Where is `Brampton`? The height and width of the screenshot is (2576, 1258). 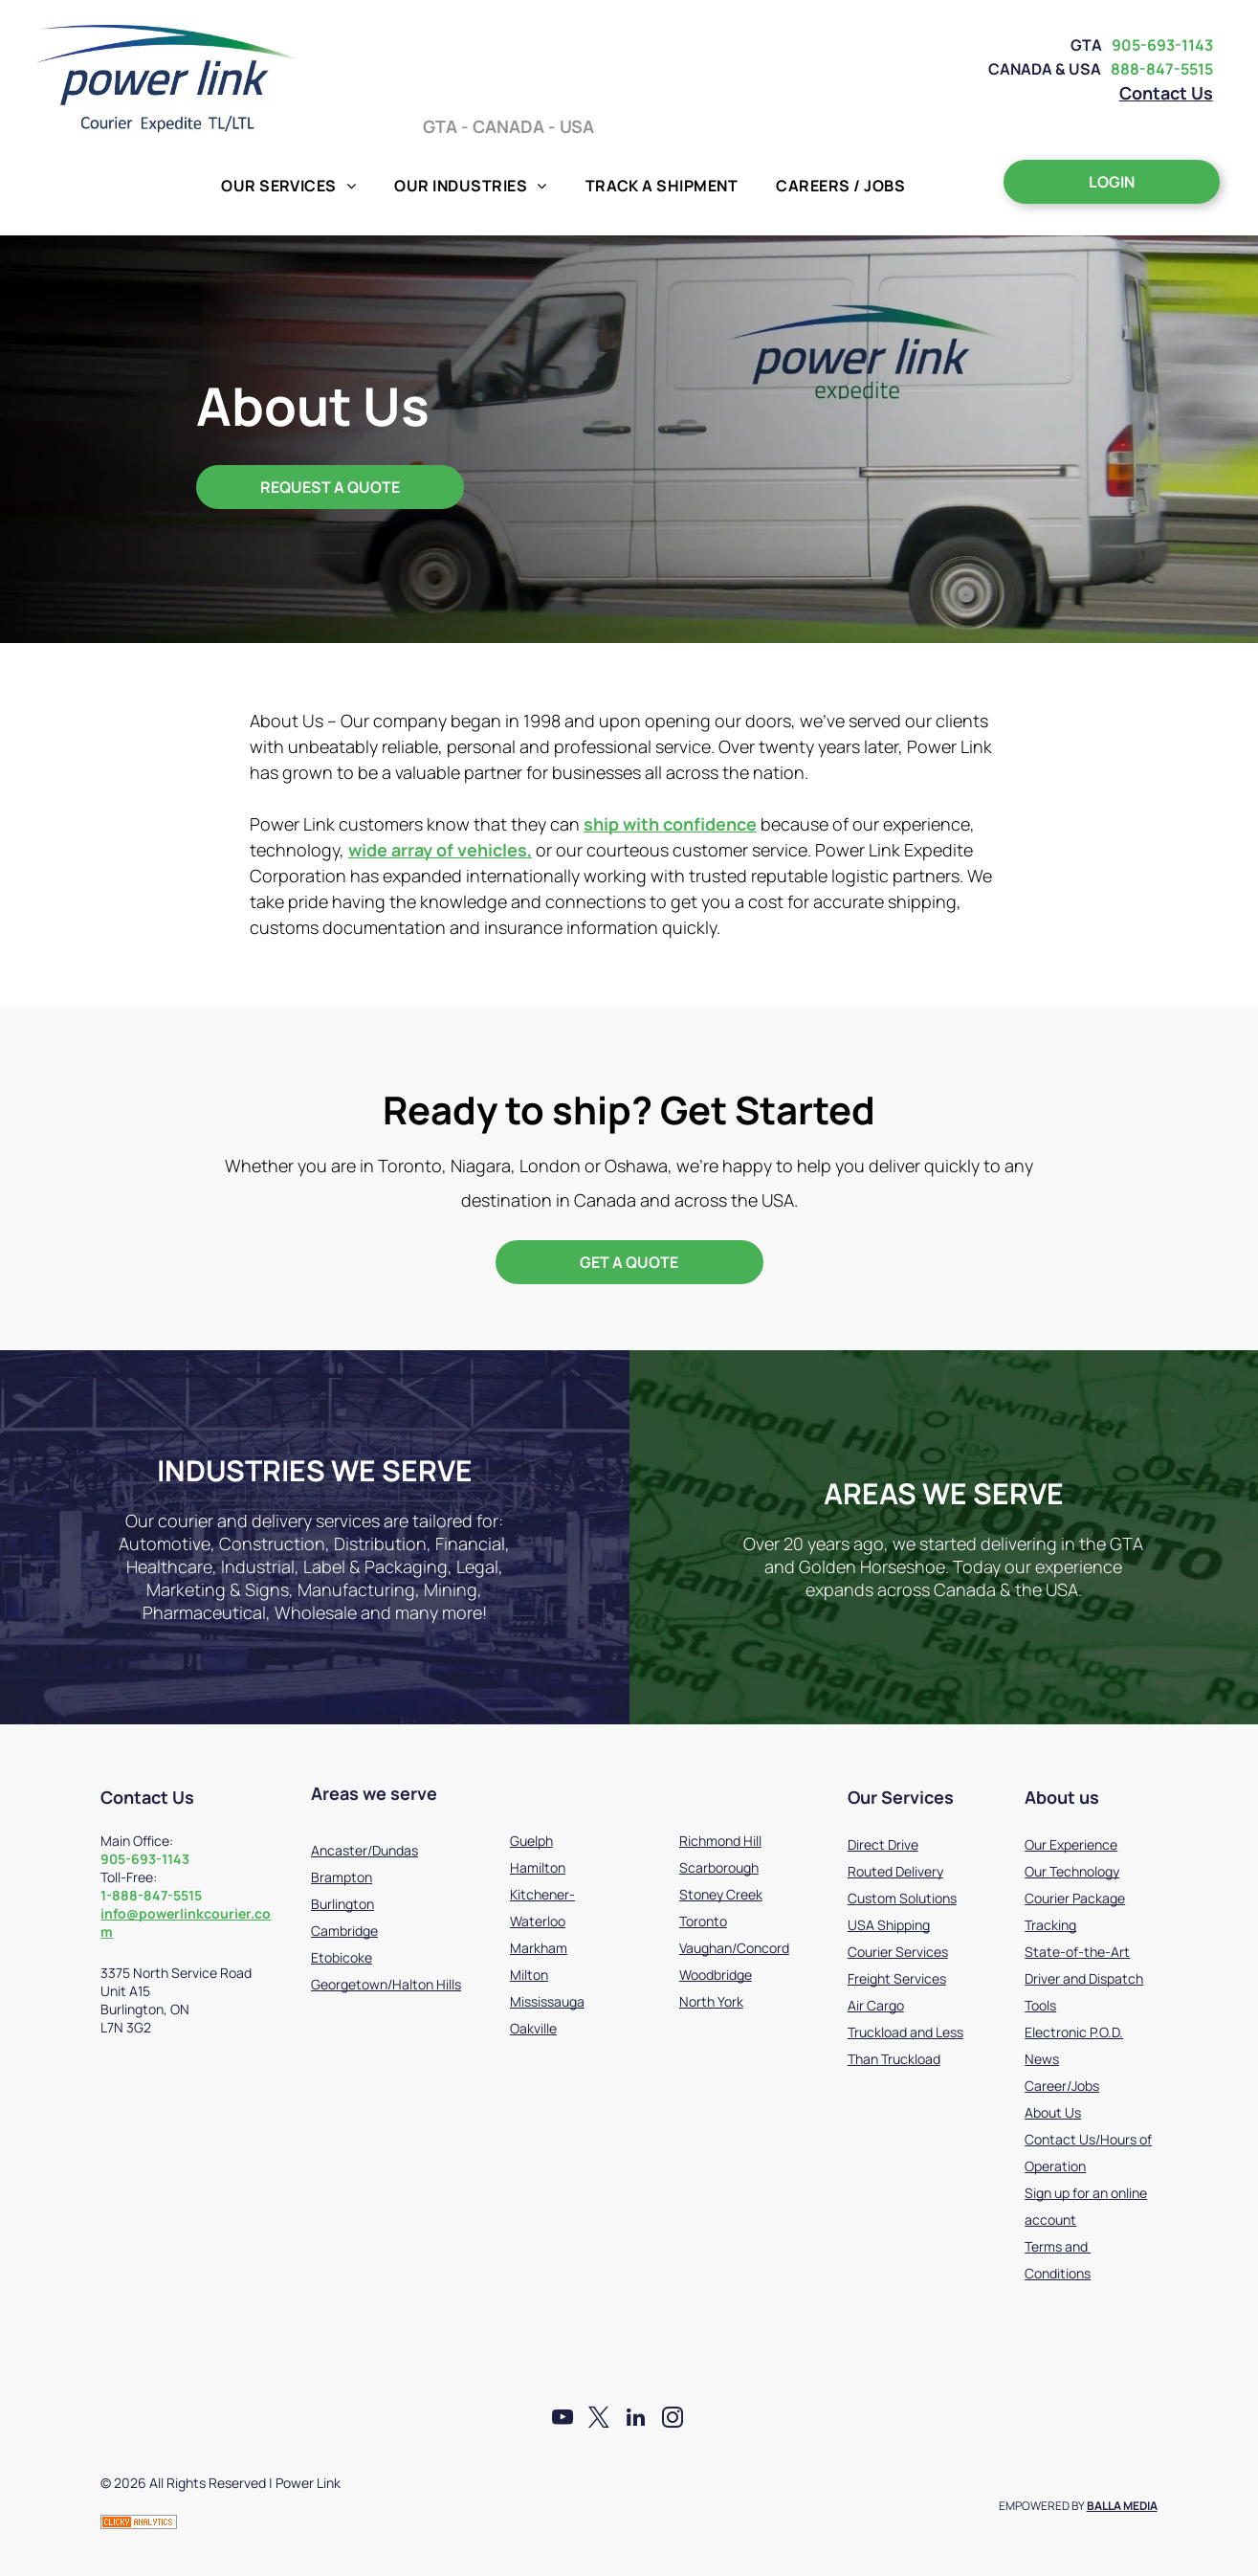
Brampton is located at coordinates (341, 1877).